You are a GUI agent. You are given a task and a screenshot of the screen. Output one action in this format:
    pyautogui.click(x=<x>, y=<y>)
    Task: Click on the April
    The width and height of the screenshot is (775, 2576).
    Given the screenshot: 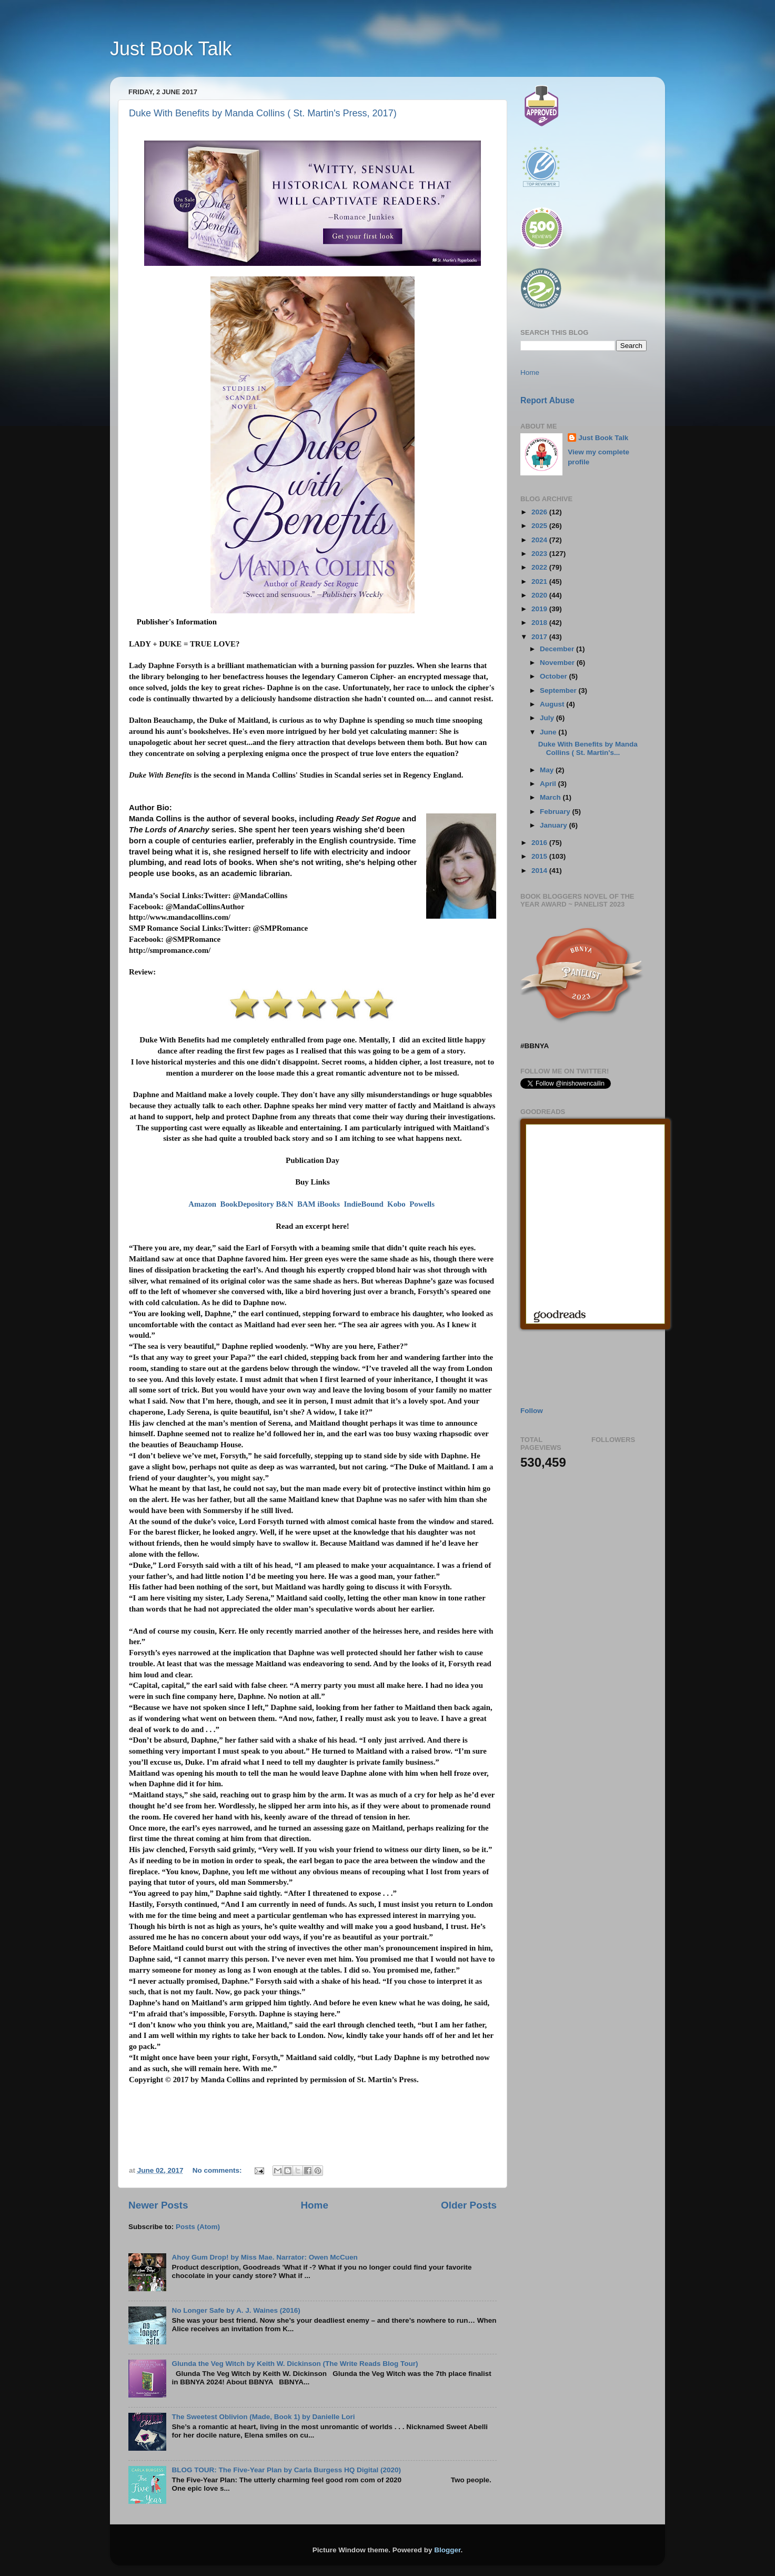 What is the action you would take?
    pyautogui.click(x=549, y=784)
    